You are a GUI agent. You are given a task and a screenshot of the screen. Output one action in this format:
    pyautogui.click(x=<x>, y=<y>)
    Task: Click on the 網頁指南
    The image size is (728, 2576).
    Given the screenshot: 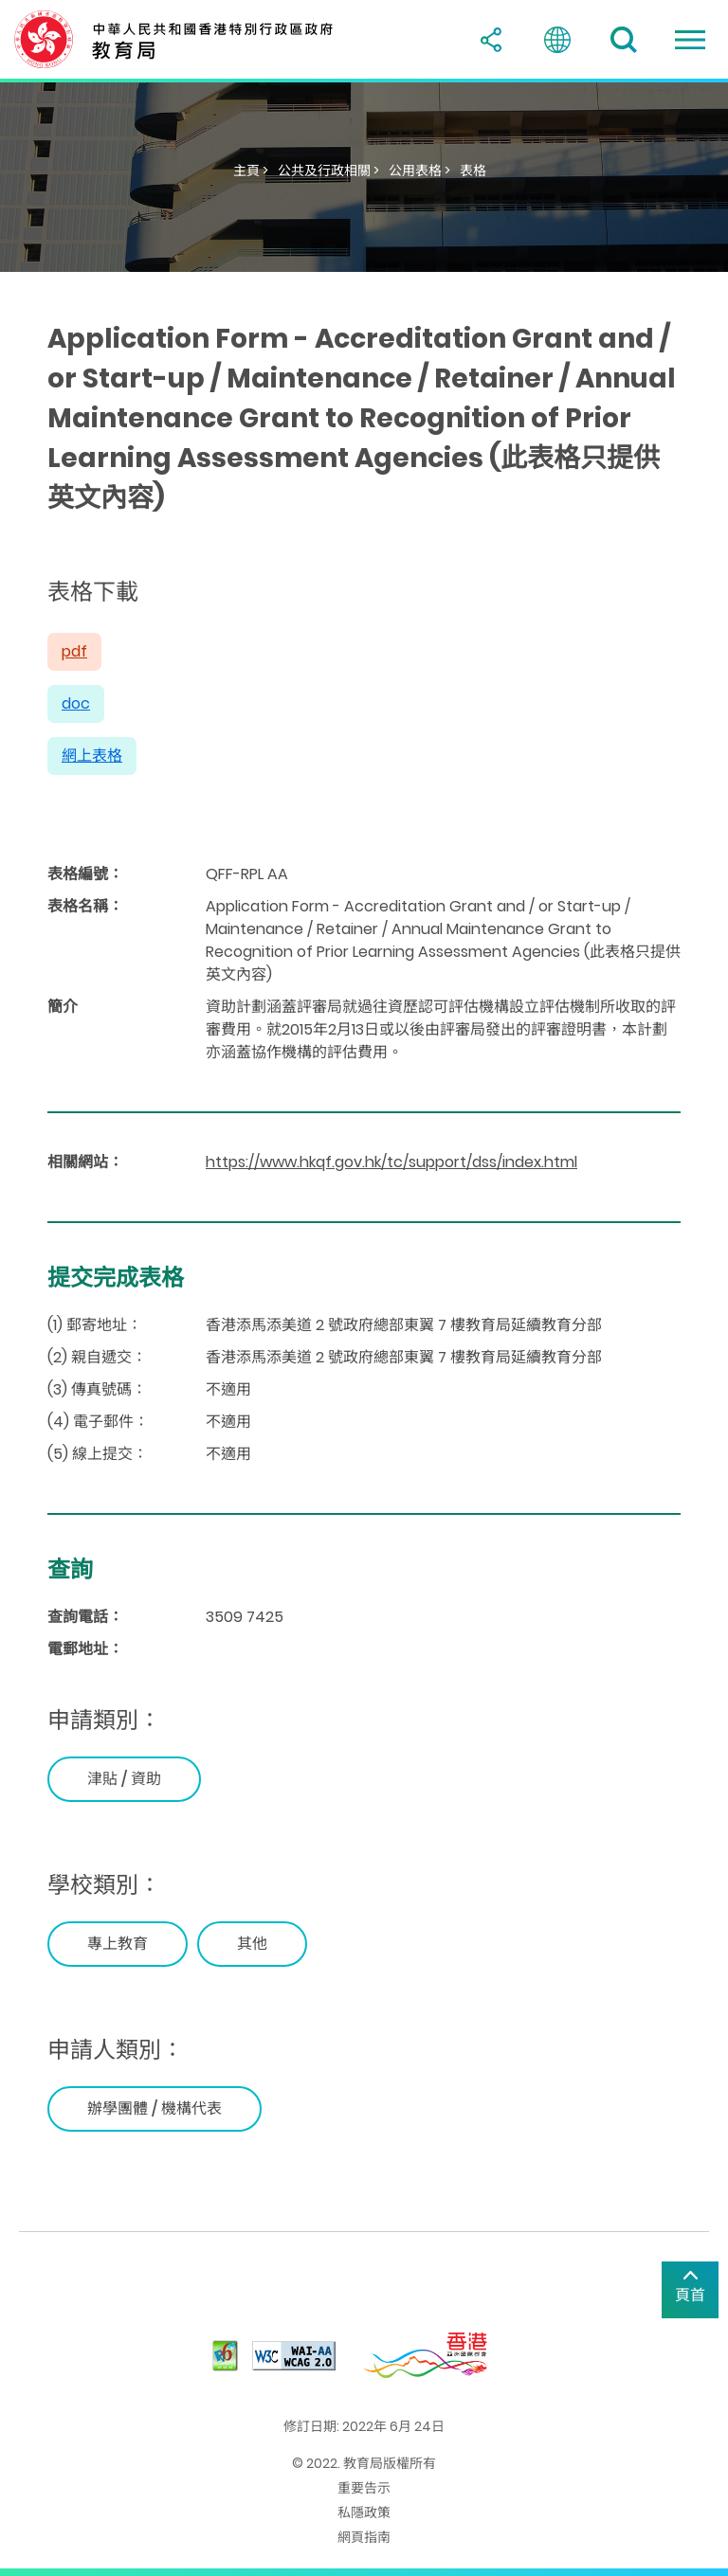 What is the action you would take?
    pyautogui.click(x=364, y=2537)
    